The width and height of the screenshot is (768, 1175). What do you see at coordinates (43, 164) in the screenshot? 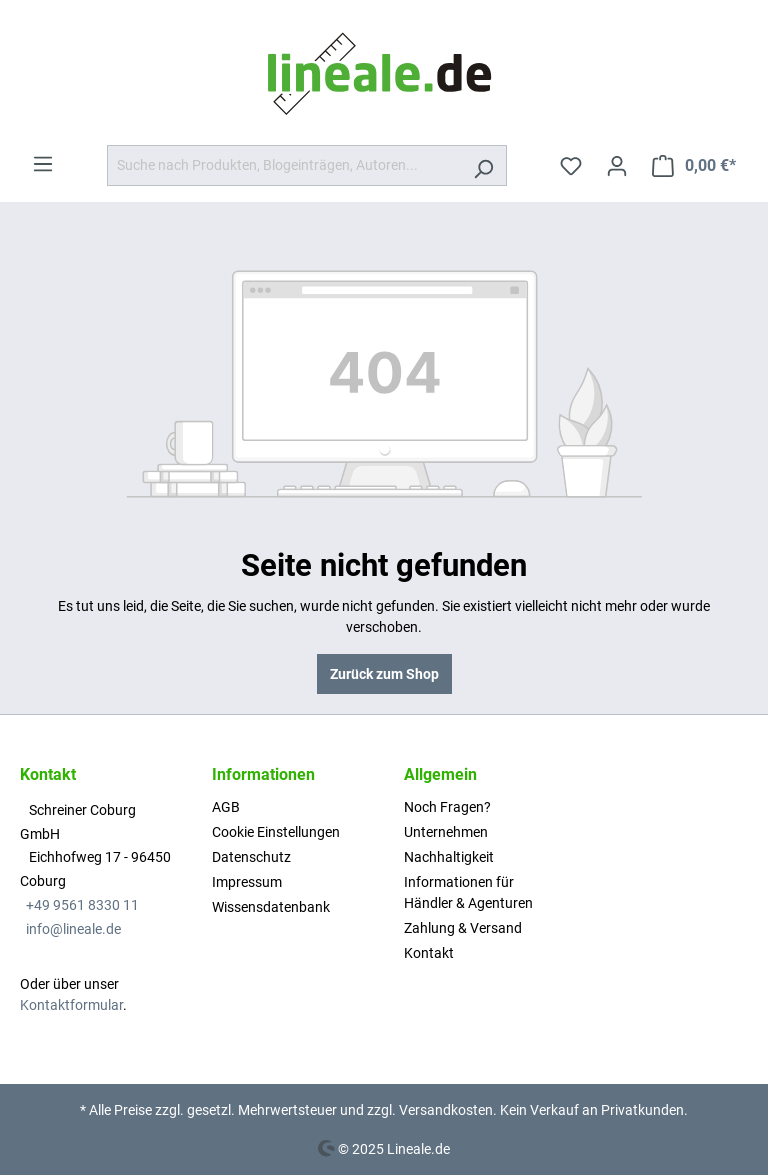
I see `[Menü]` at bounding box center [43, 164].